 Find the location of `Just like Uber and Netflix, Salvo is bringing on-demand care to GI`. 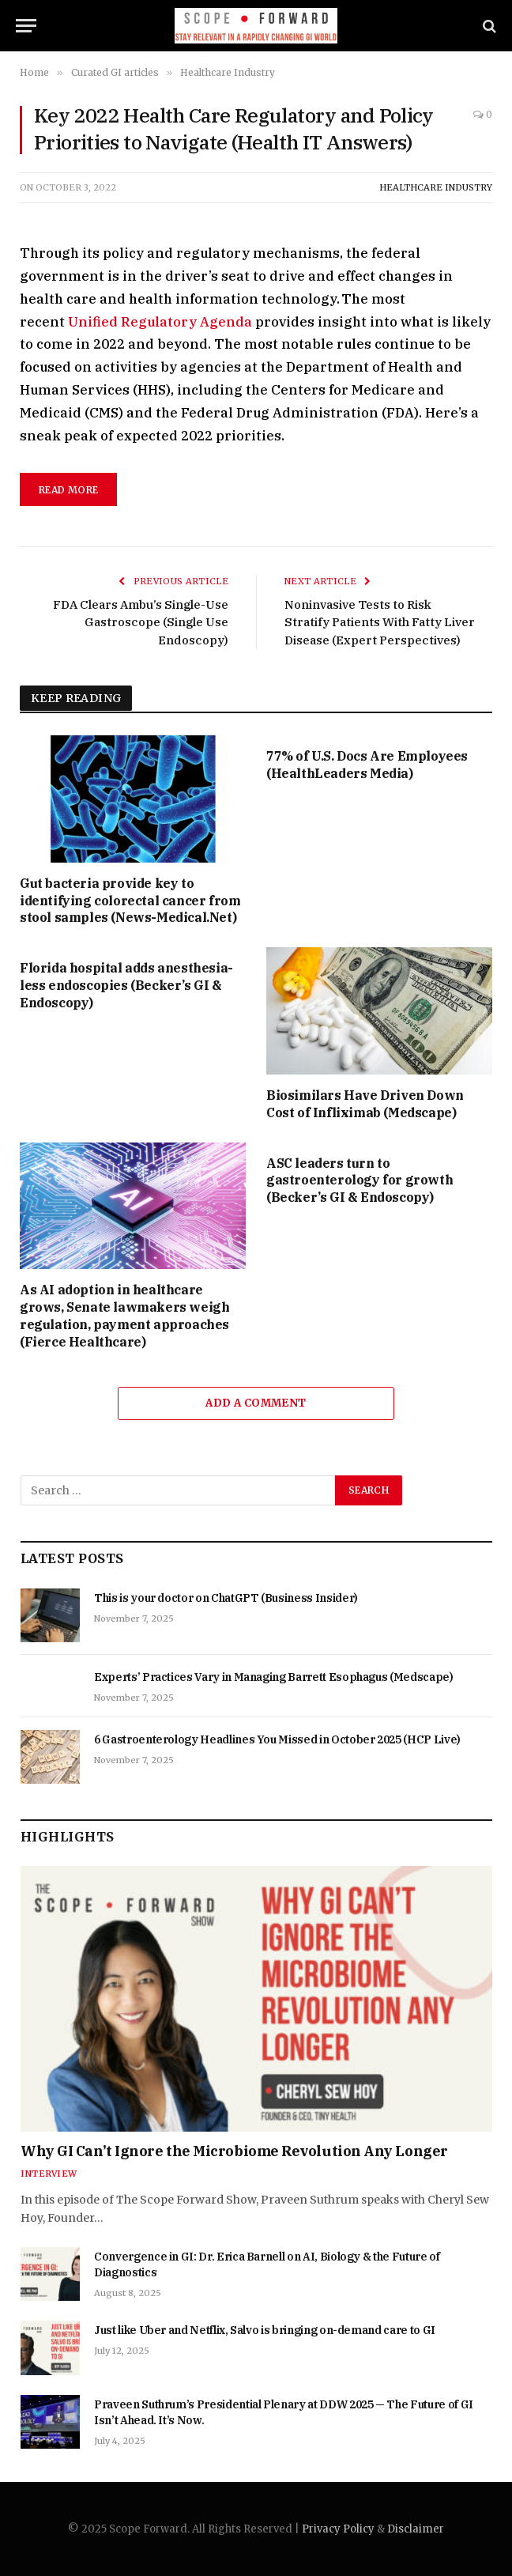

Just like Uber and Netflix, Salvo is bringing on-demand care to GI is located at coordinates (264, 2330).